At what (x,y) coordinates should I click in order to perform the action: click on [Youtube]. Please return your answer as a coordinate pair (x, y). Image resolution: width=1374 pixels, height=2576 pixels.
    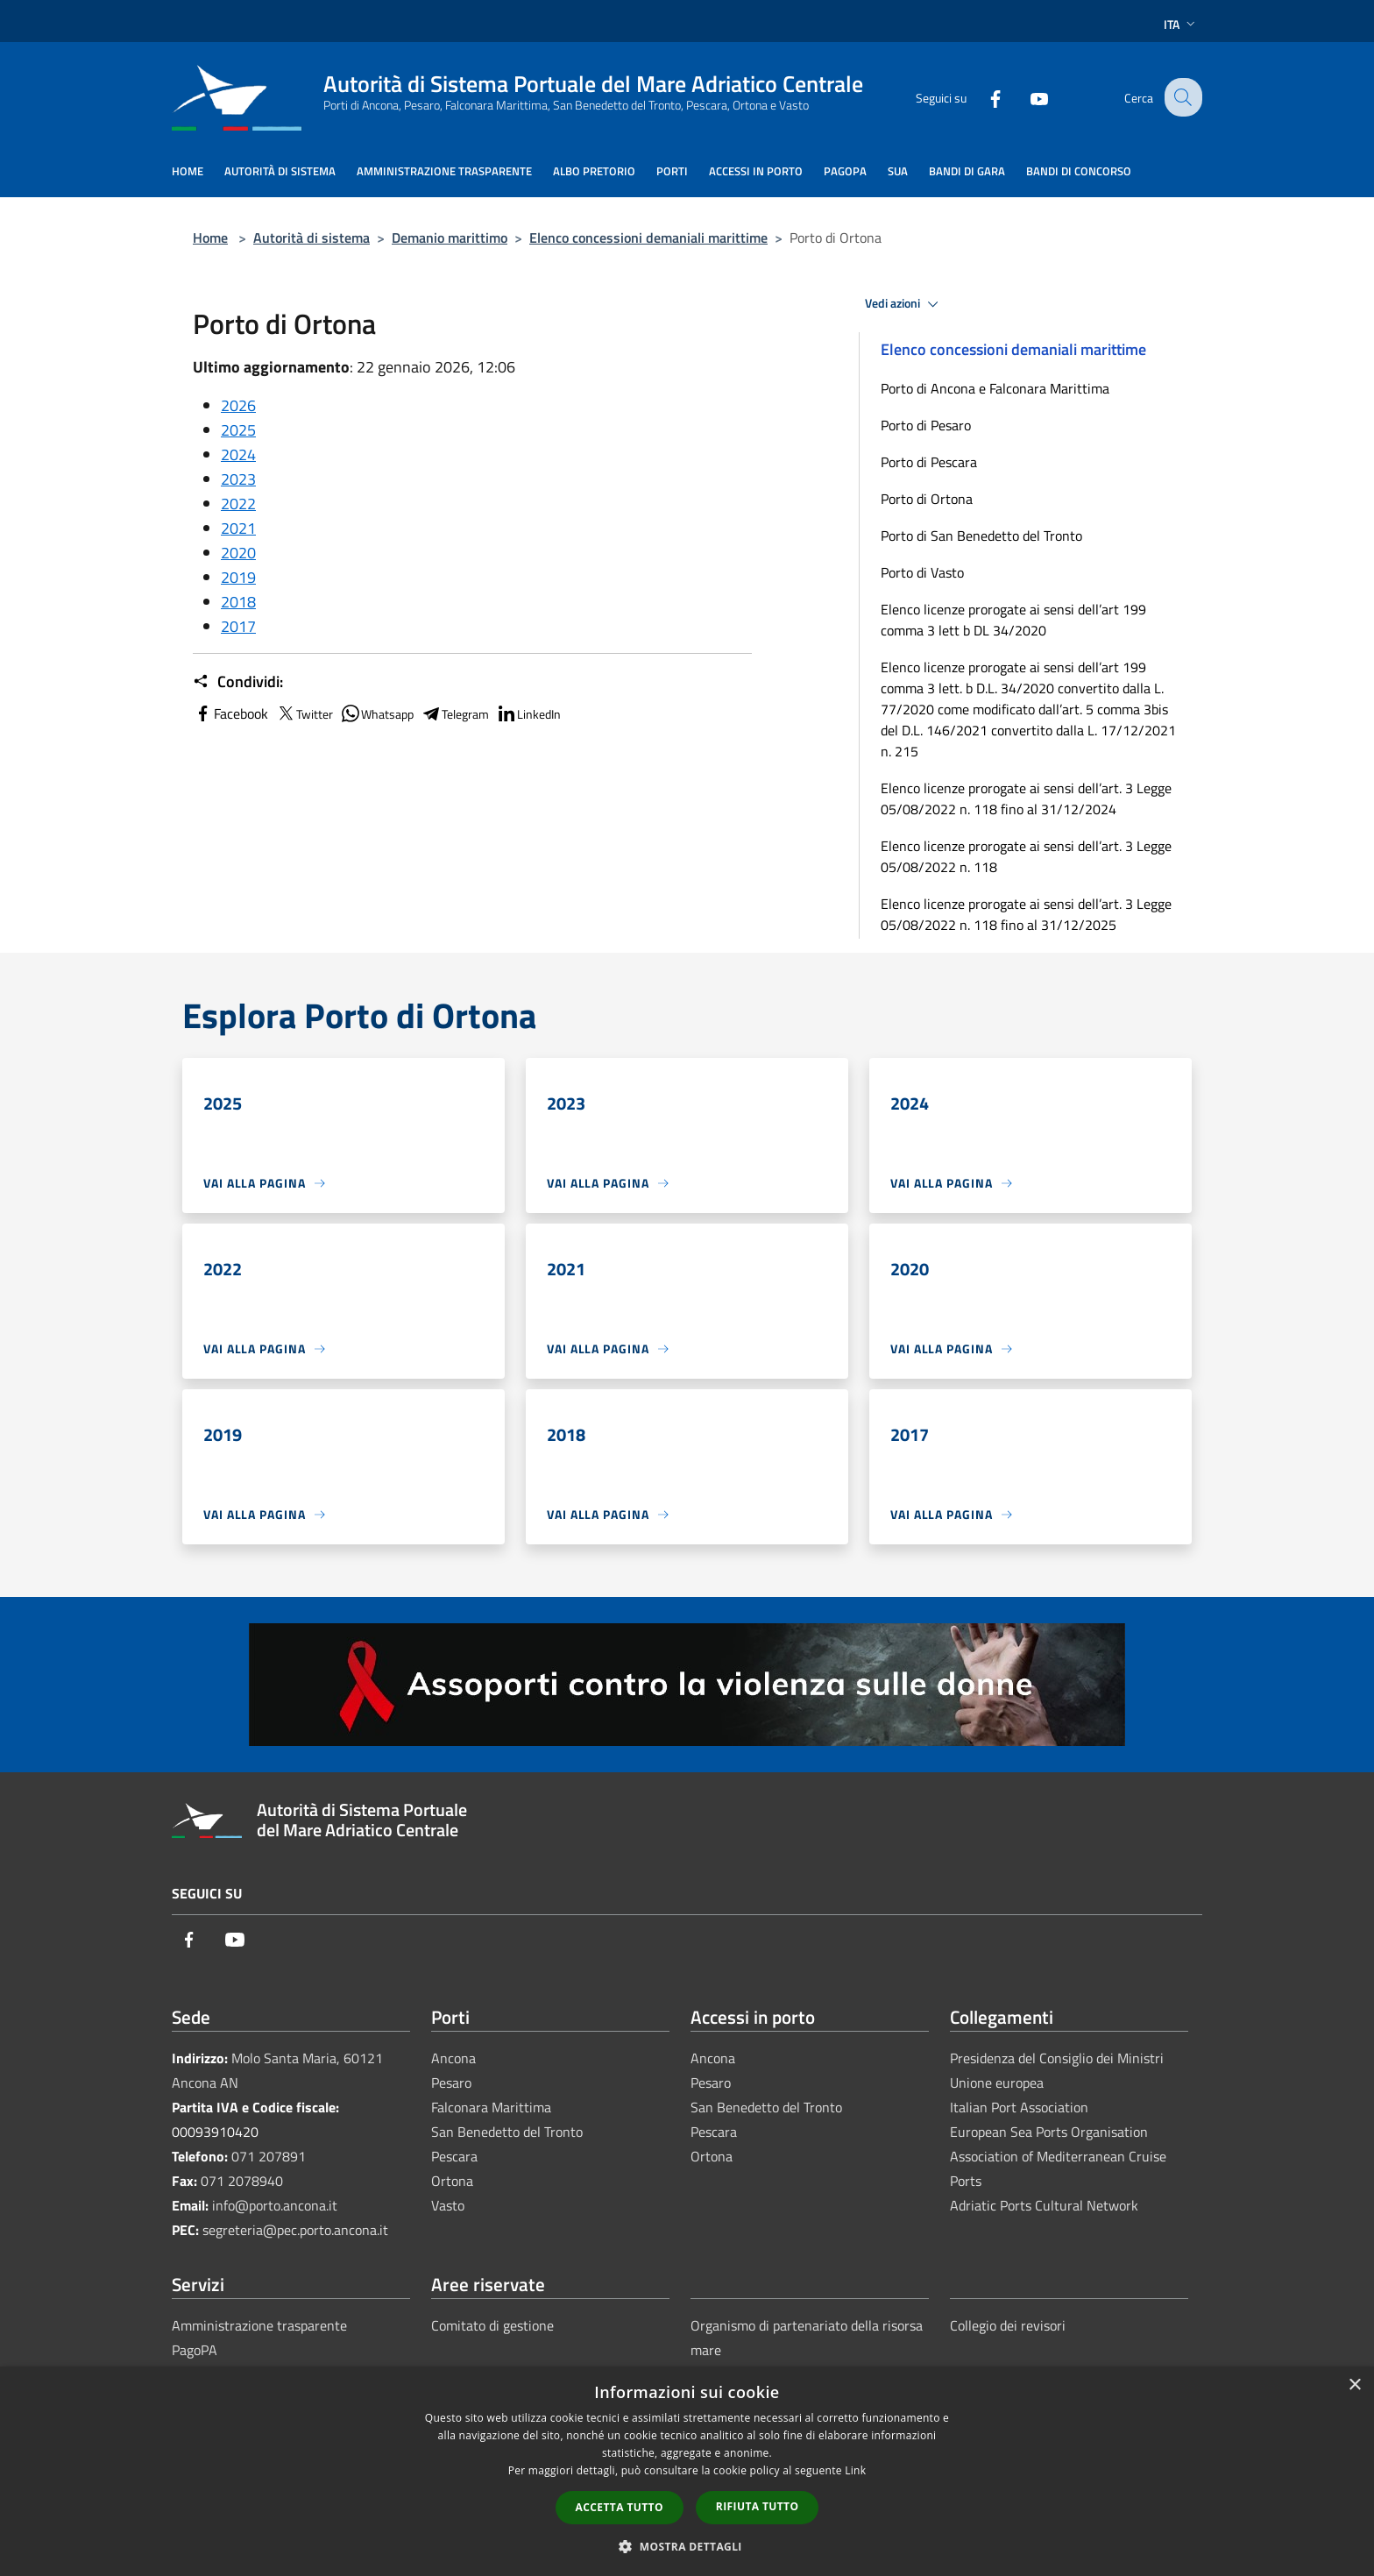
    Looking at the image, I should click on (1025, 97).